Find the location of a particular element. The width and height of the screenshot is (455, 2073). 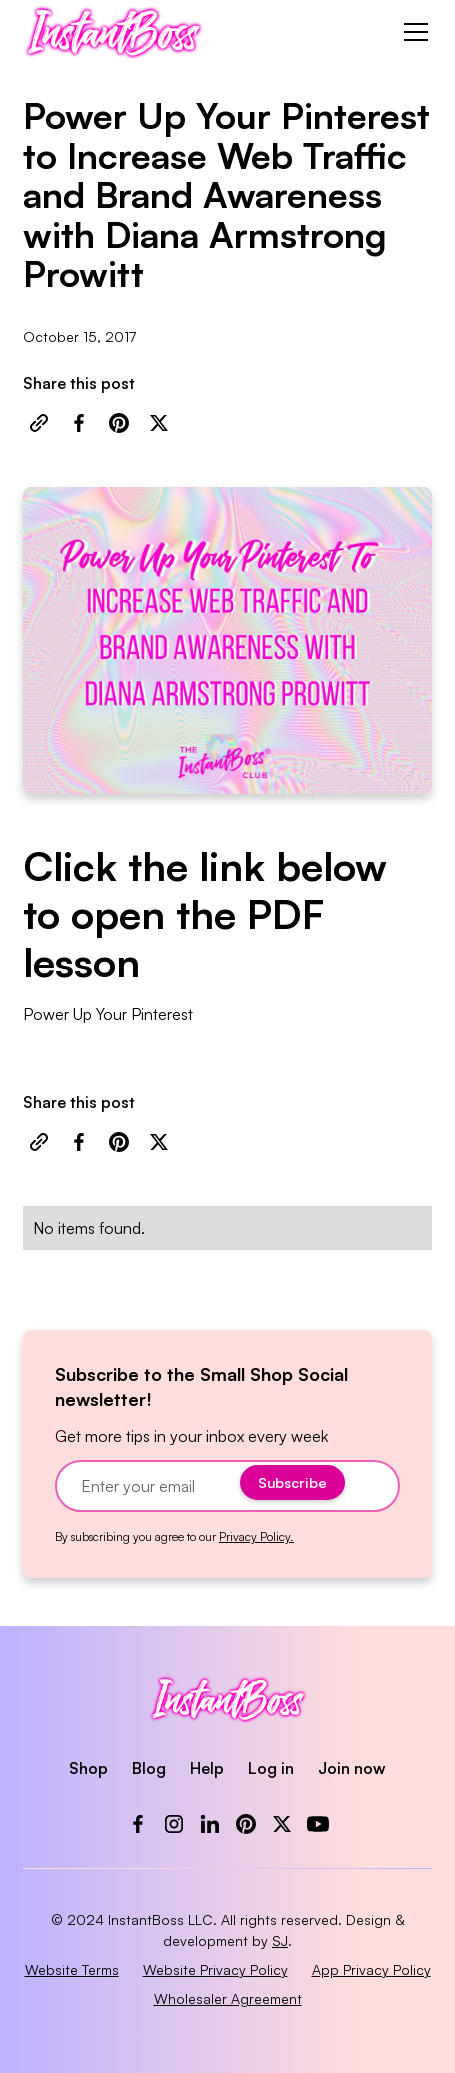

Wholesaler Agreement is located at coordinates (228, 1998).